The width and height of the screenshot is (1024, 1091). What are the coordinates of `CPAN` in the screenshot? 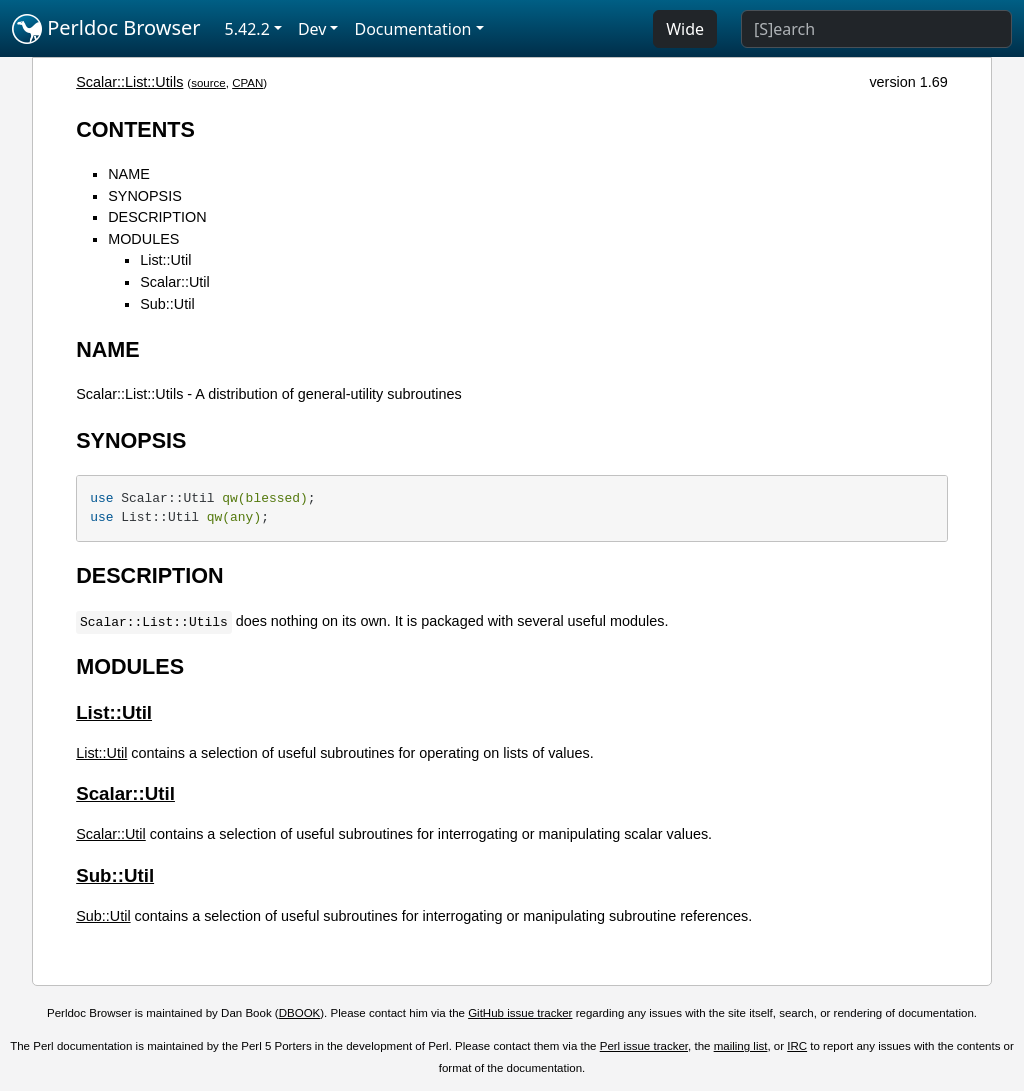 It's located at (247, 83).